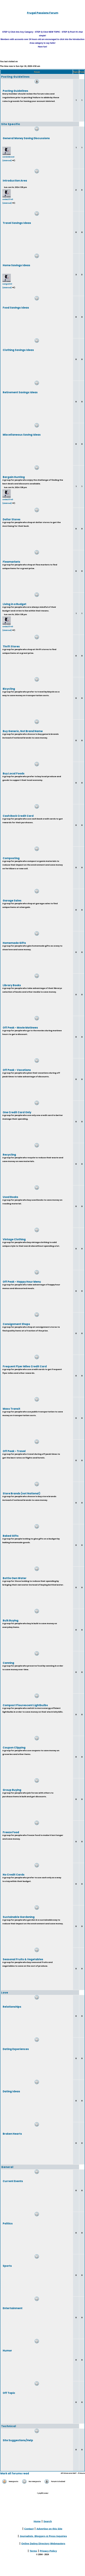  I want to click on Sports, so click(7, 2265).